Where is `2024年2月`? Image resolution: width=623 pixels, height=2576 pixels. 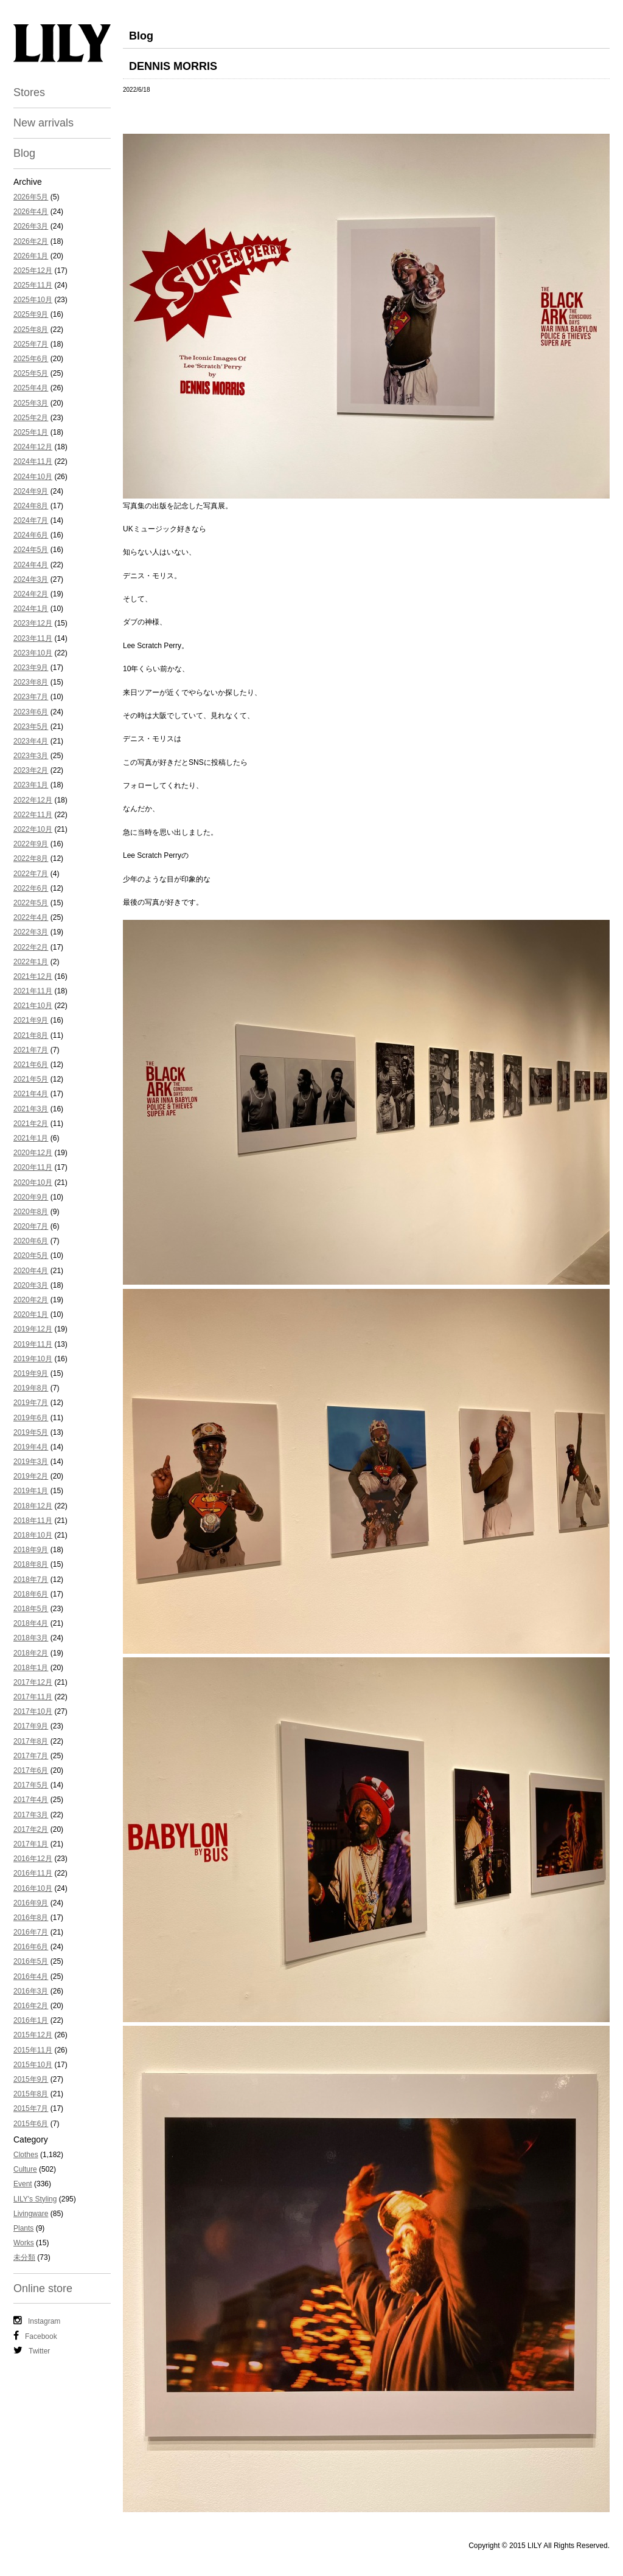
2024年2月 is located at coordinates (30, 594).